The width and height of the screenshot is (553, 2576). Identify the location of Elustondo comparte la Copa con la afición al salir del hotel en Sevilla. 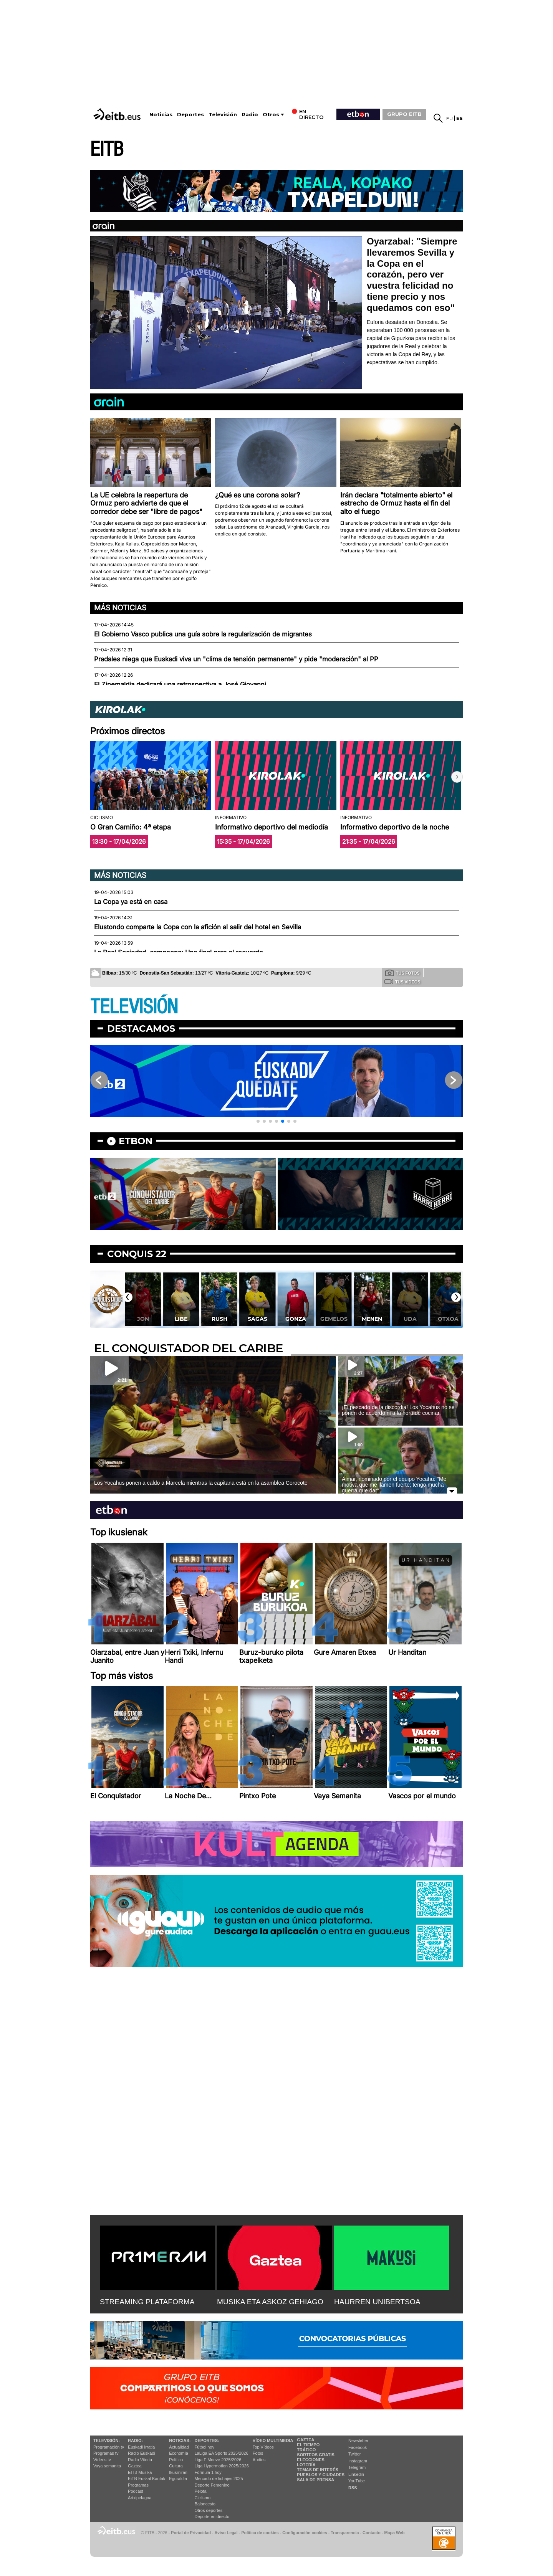
(197, 927).